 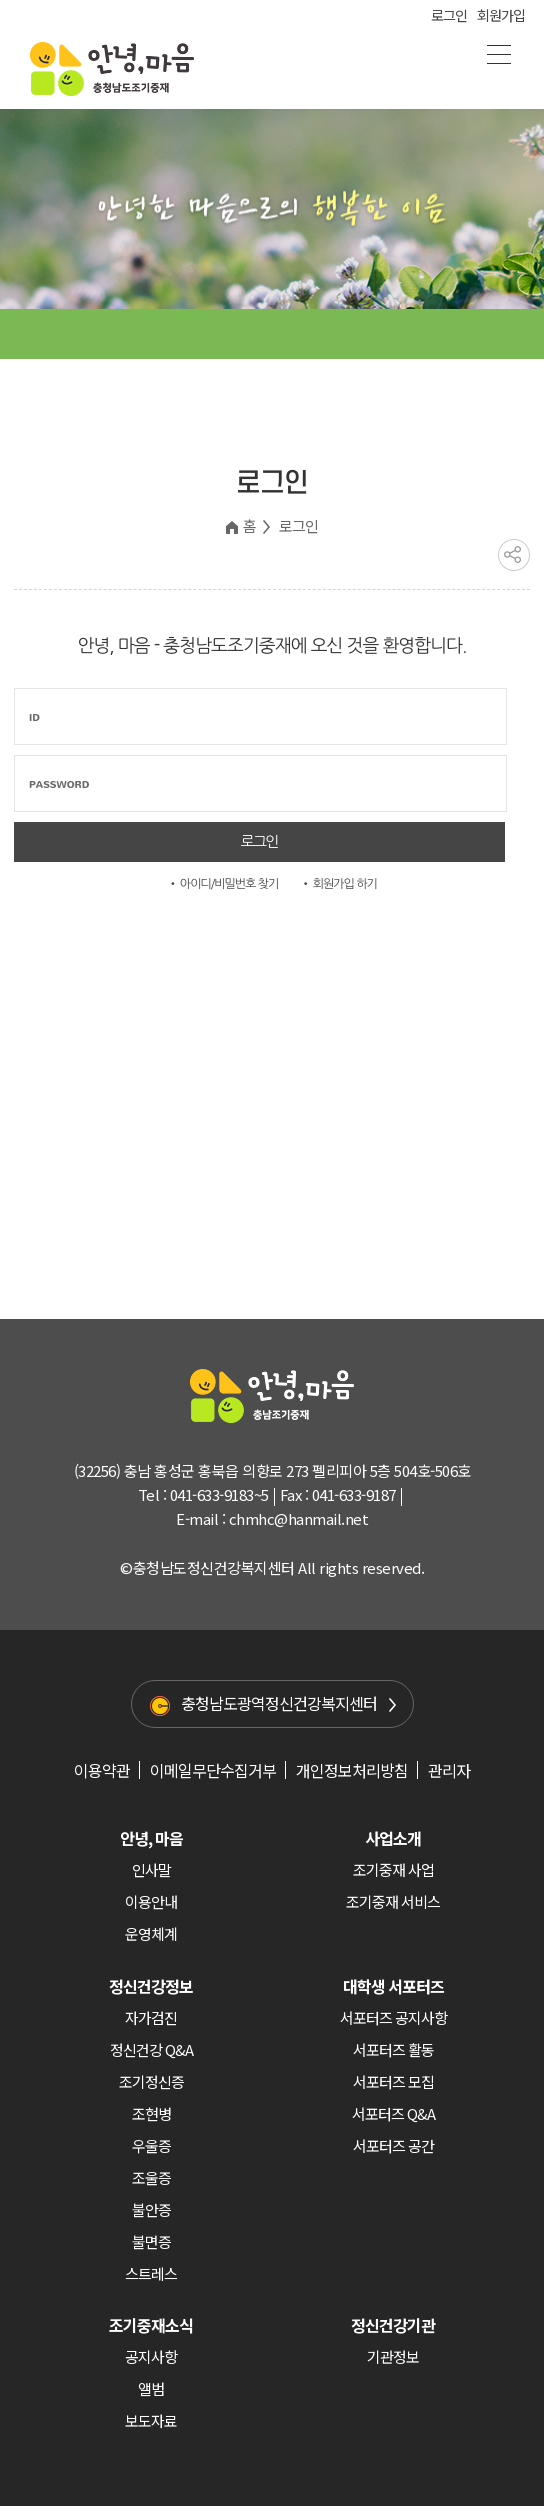 What do you see at coordinates (151, 2209) in the screenshot?
I see `불안증` at bounding box center [151, 2209].